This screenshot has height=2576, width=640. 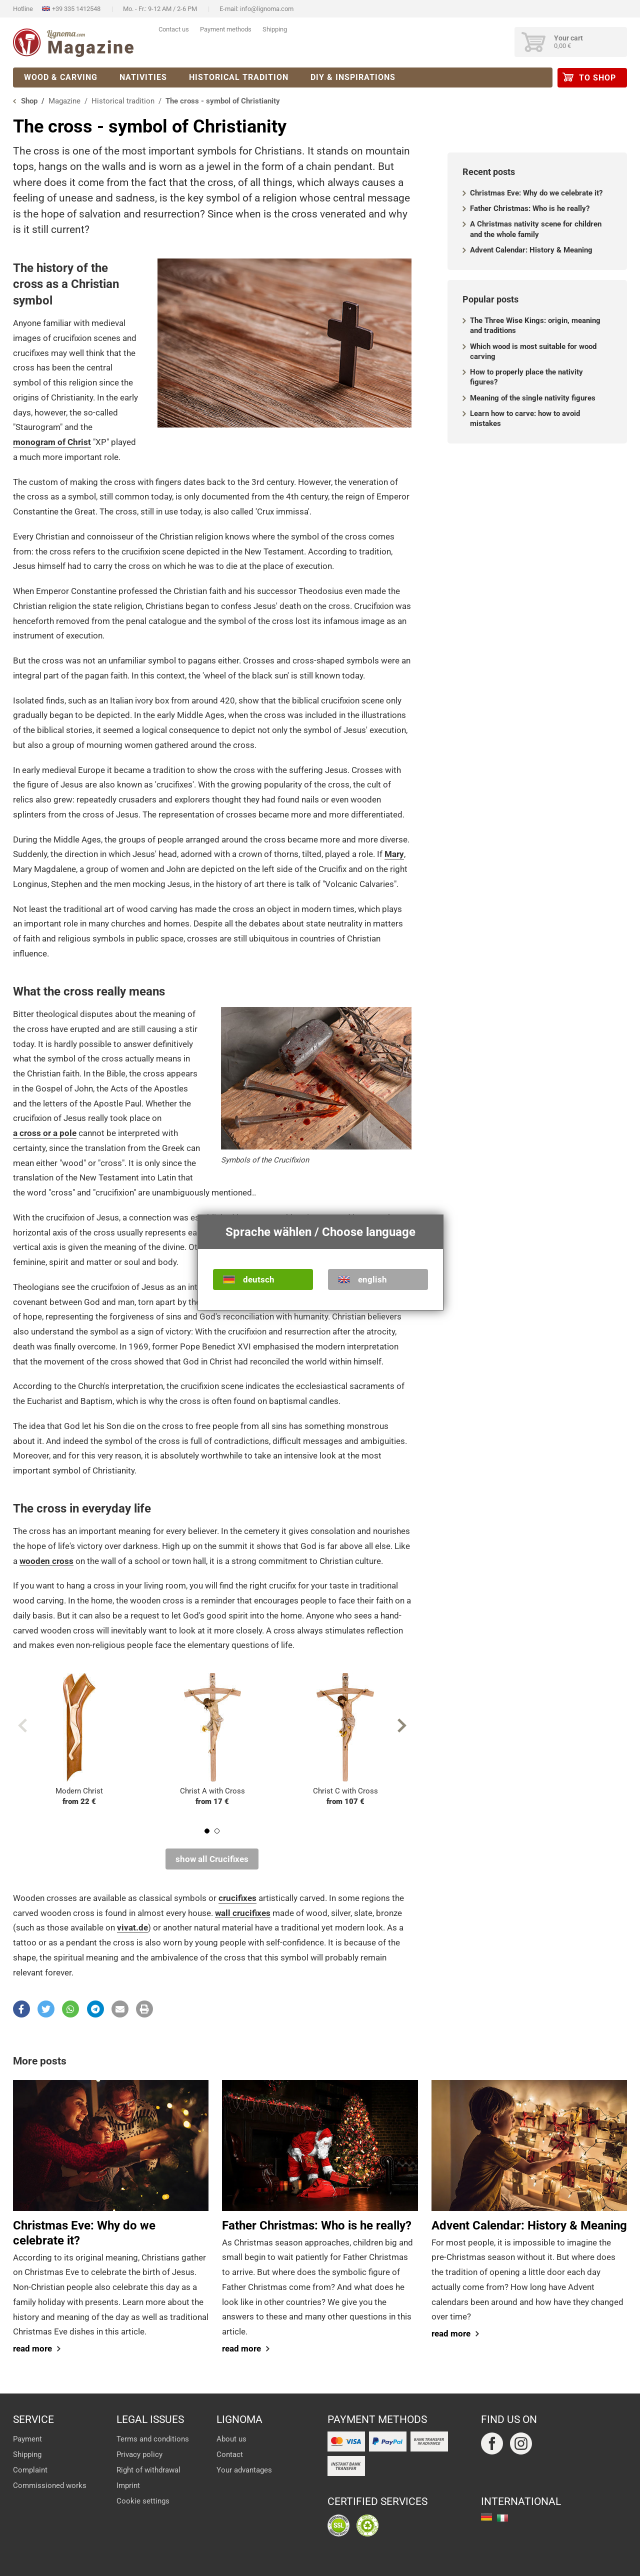 What do you see at coordinates (76, 8) in the screenshot?
I see `+39 335 1412548` at bounding box center [76, 8].